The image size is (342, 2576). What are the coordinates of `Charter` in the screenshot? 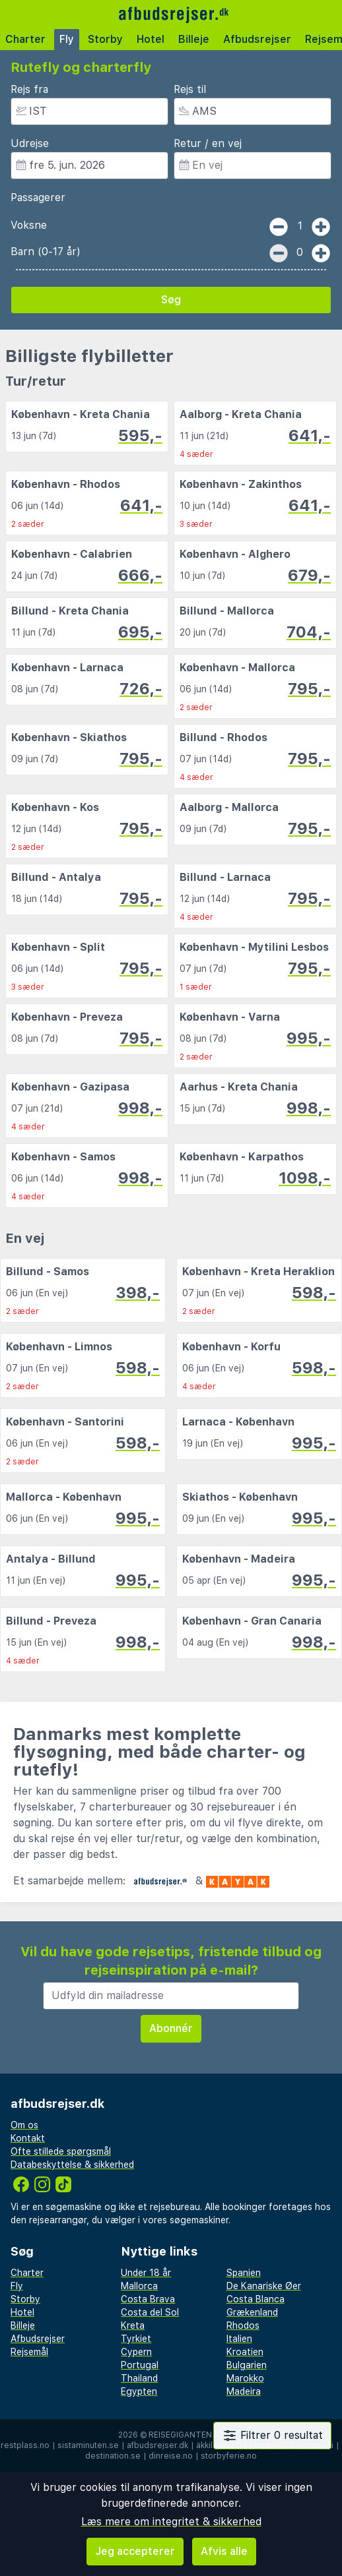 It's located at (25, 39).